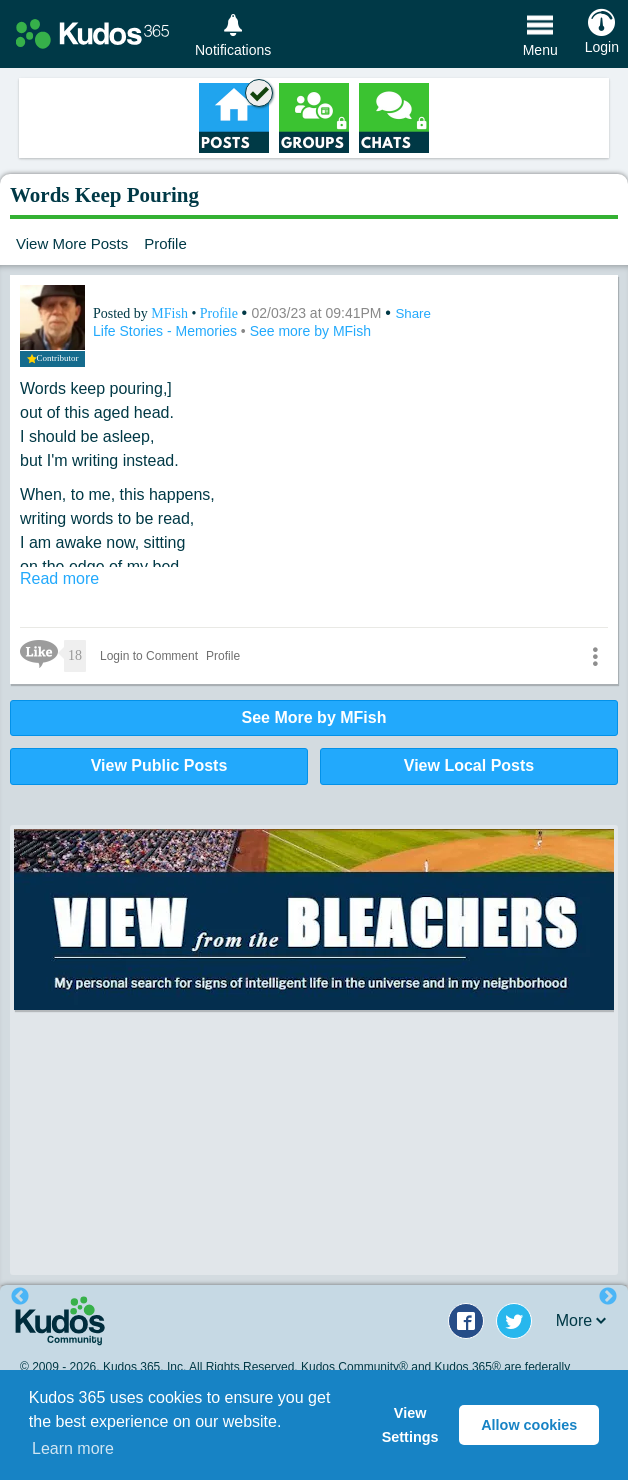 This screenshot has width=628, height=1480. Describe the element at coordinates (310, 331) in the screenshot. I see `See more by MFish` at that location.